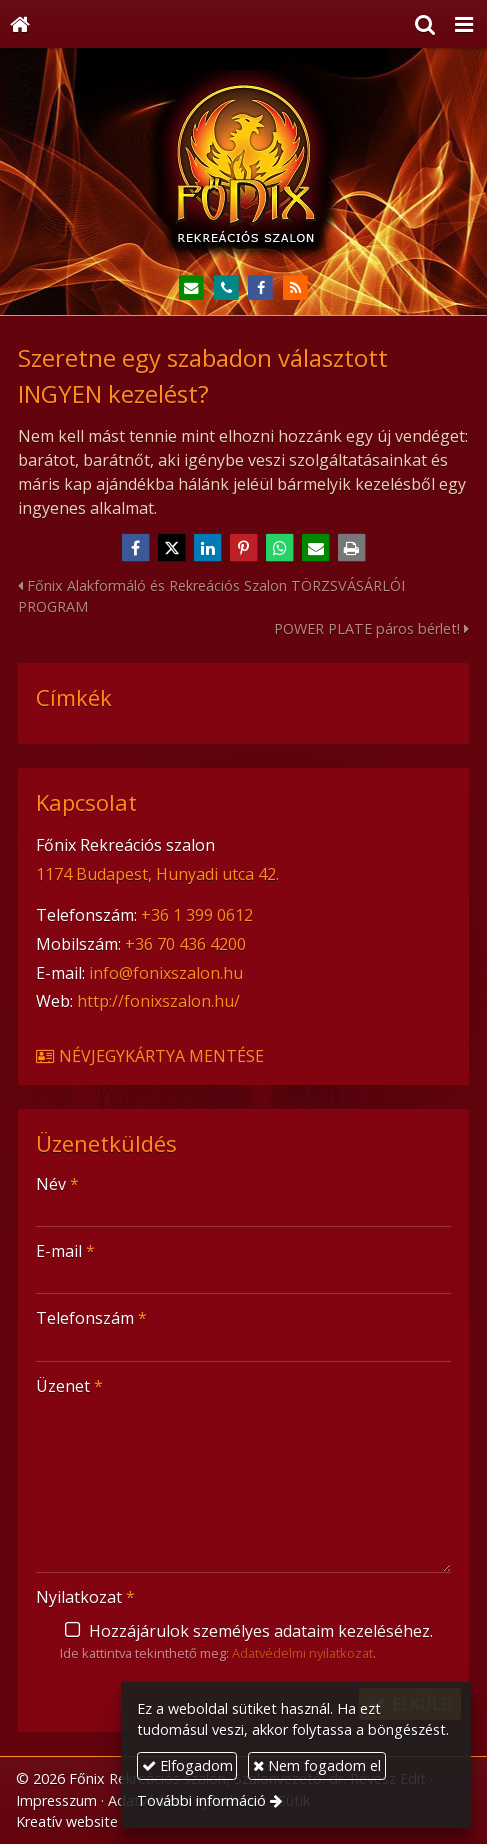  I want to click on Adatvédelmi nyilatkozat, so click(302, 1653).